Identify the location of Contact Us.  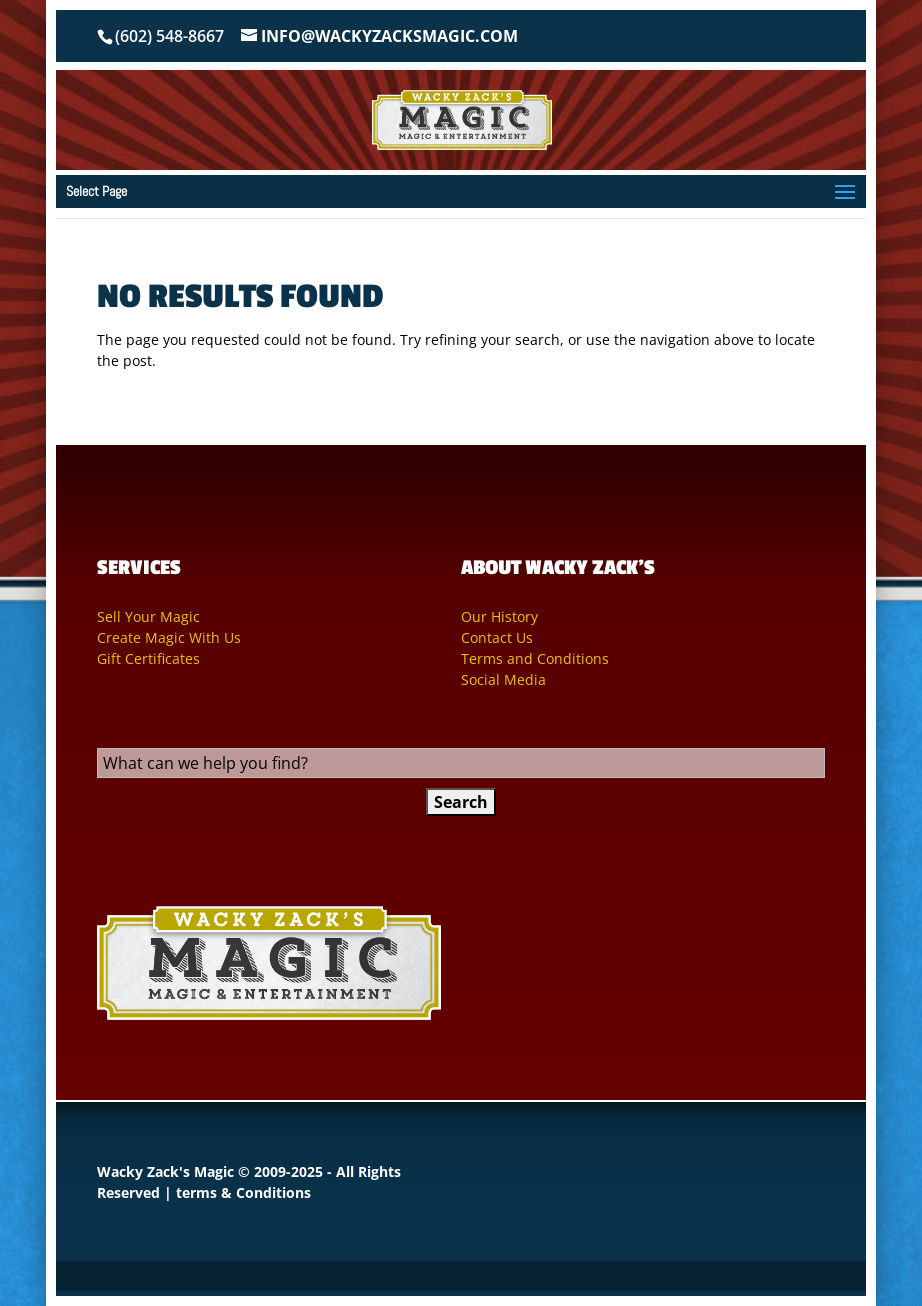
(497, 637).